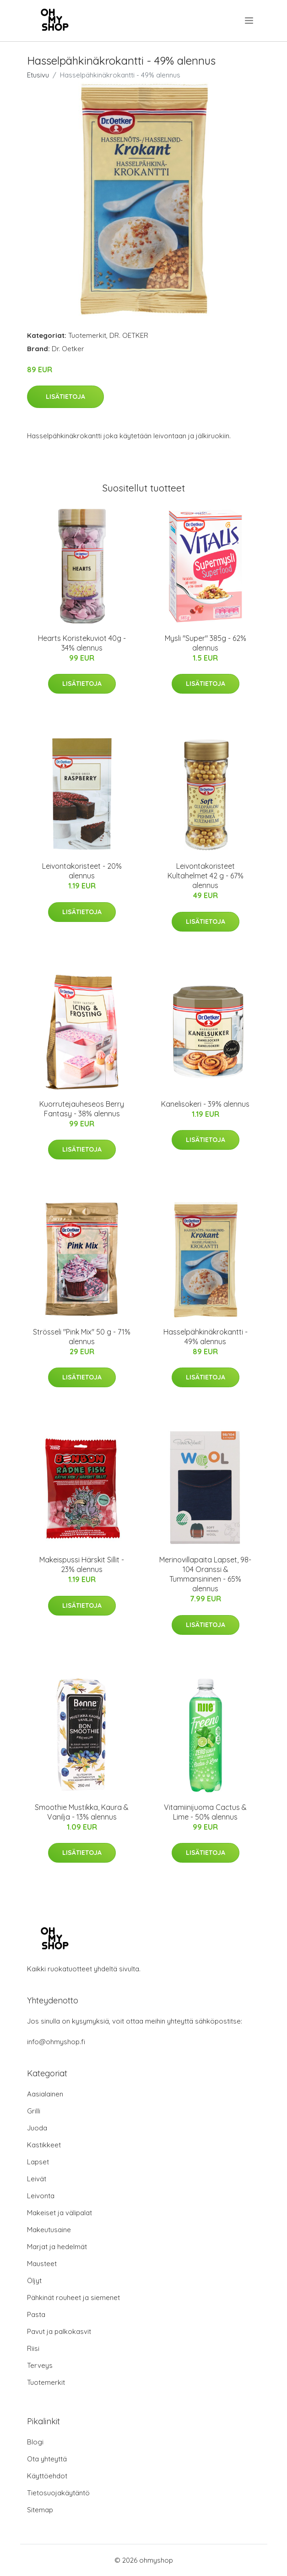  Describe the element at coordinates (47, 2459) in the screenshot. I see `Ota yhteyttä` at that location.